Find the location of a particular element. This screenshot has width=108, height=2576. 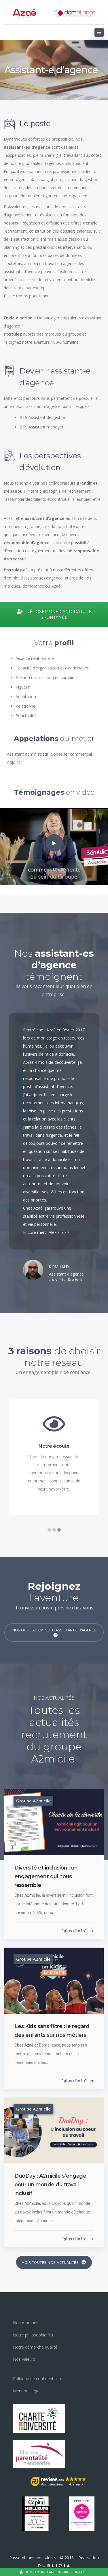

Notre écoute is located at coordinates (54, 1446).